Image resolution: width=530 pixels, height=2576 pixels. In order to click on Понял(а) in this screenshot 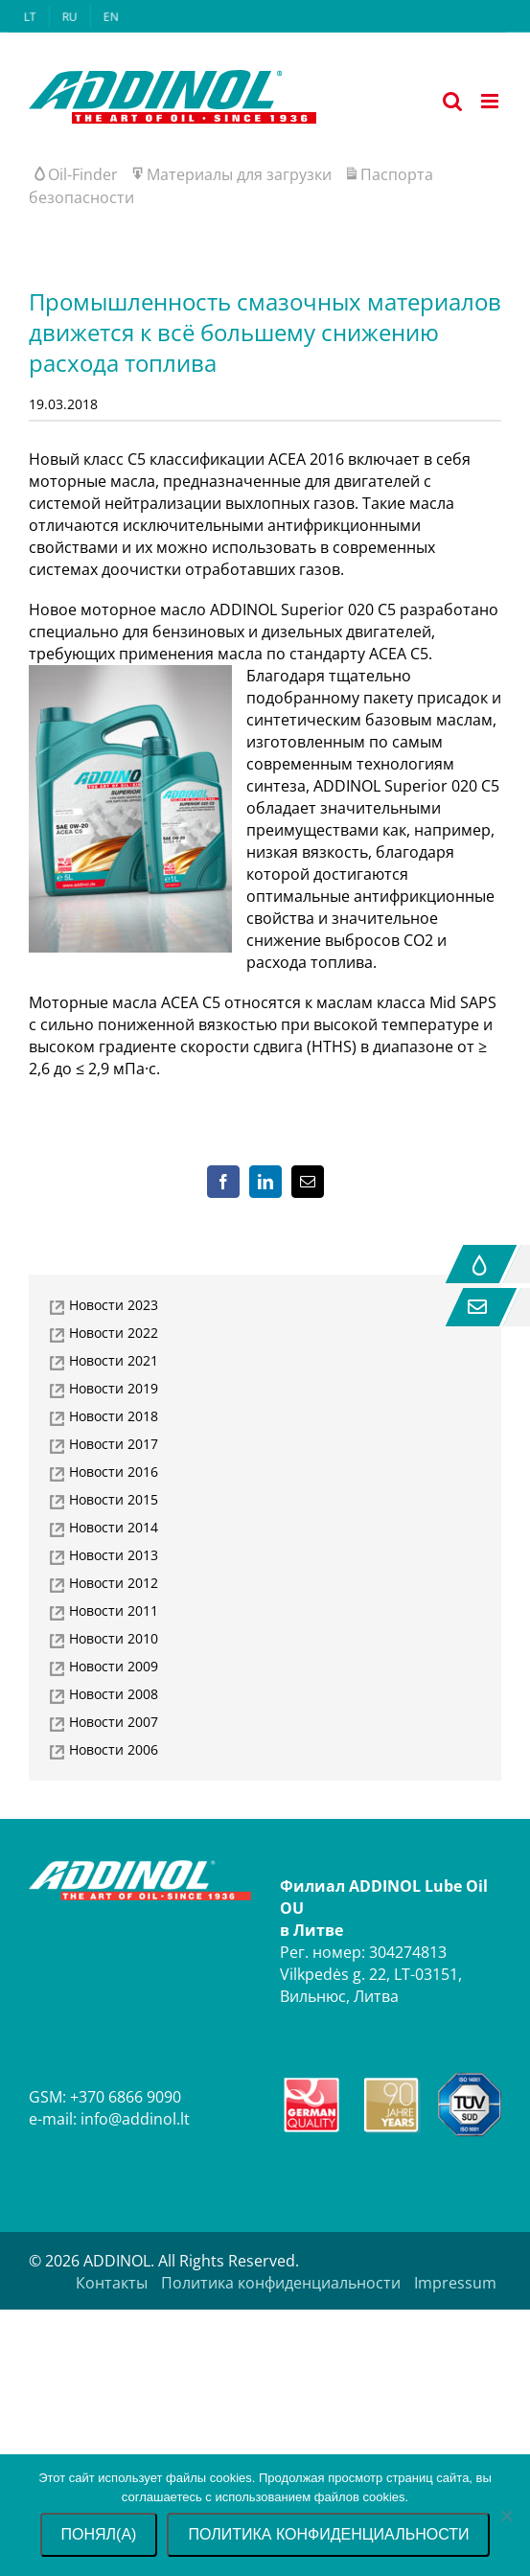, I will do `click(99, 2534)`.